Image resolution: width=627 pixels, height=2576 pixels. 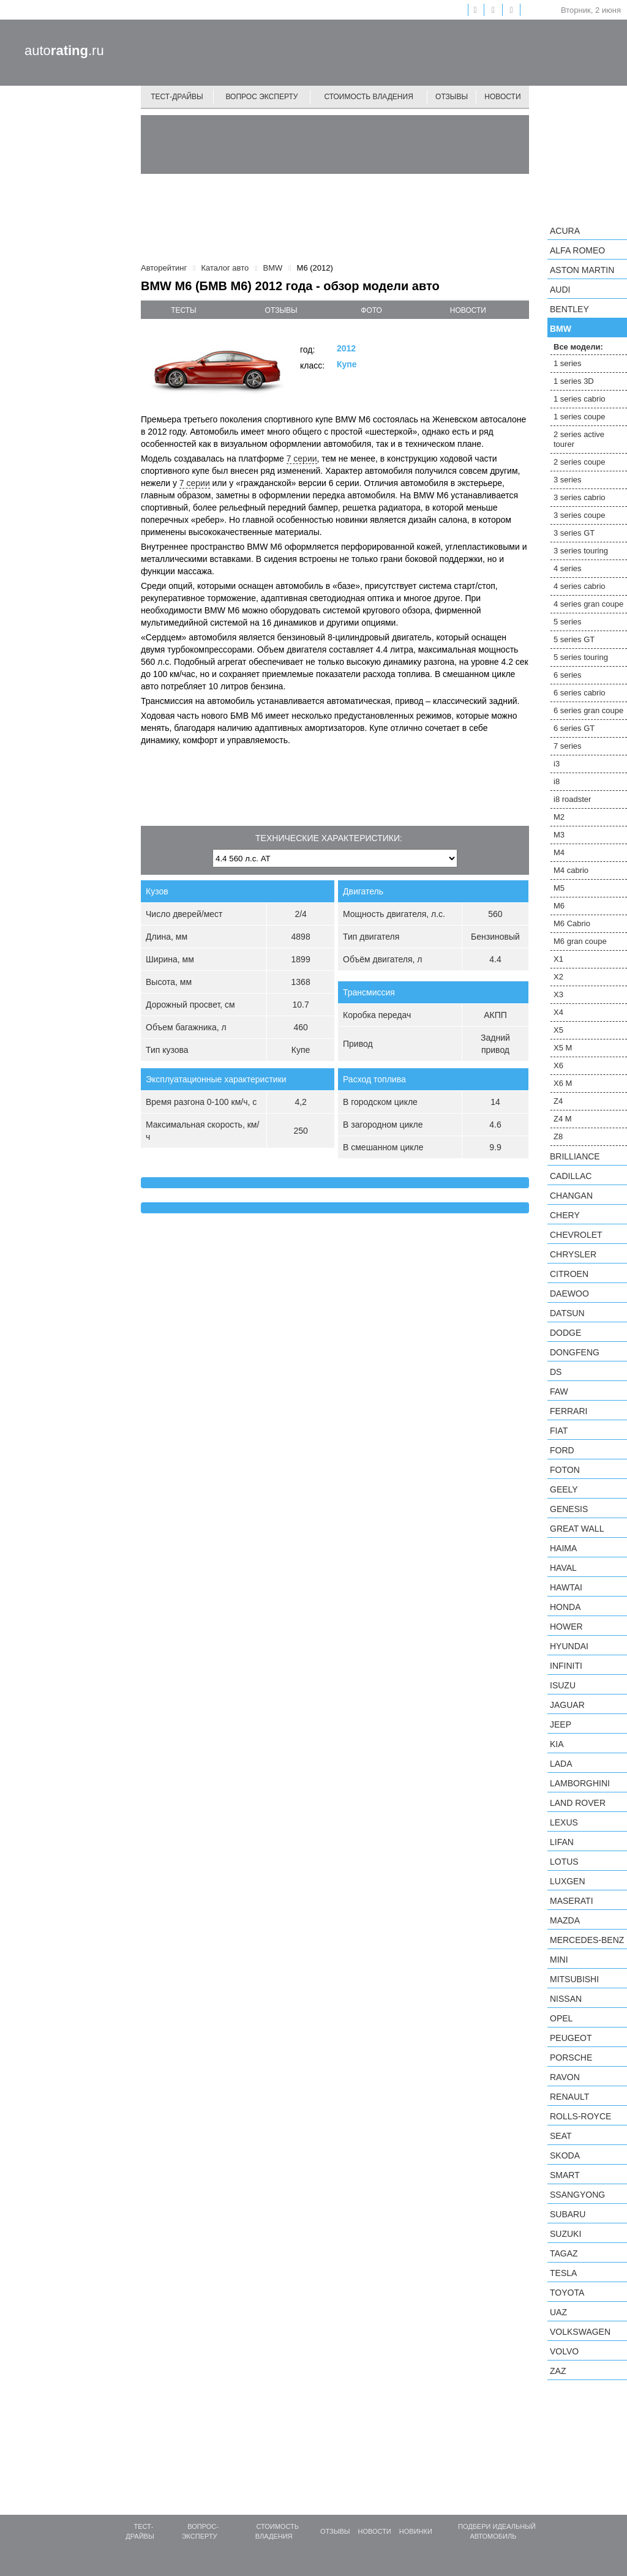 I want to click on 5 series GT, so click(x=574, y=639).